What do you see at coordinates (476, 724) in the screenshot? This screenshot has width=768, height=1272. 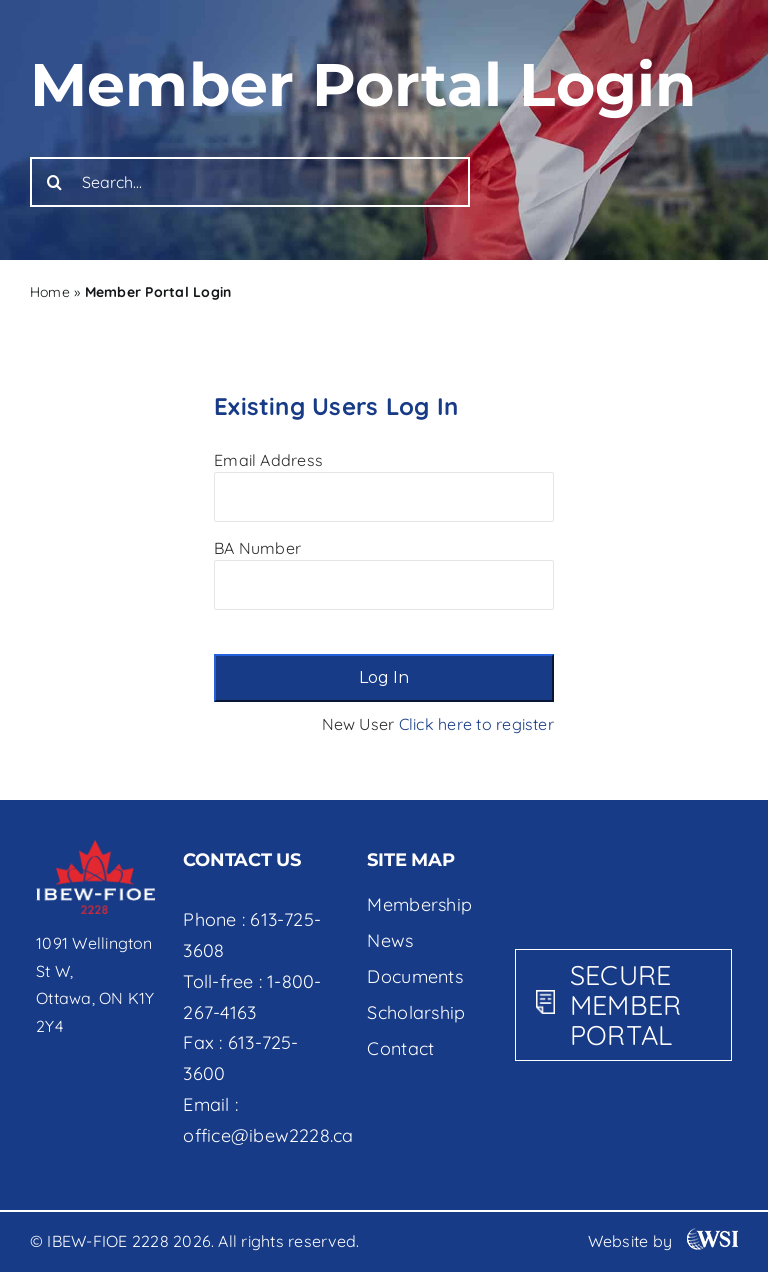 I see `Click here to register` at bounding box center [476, 724].